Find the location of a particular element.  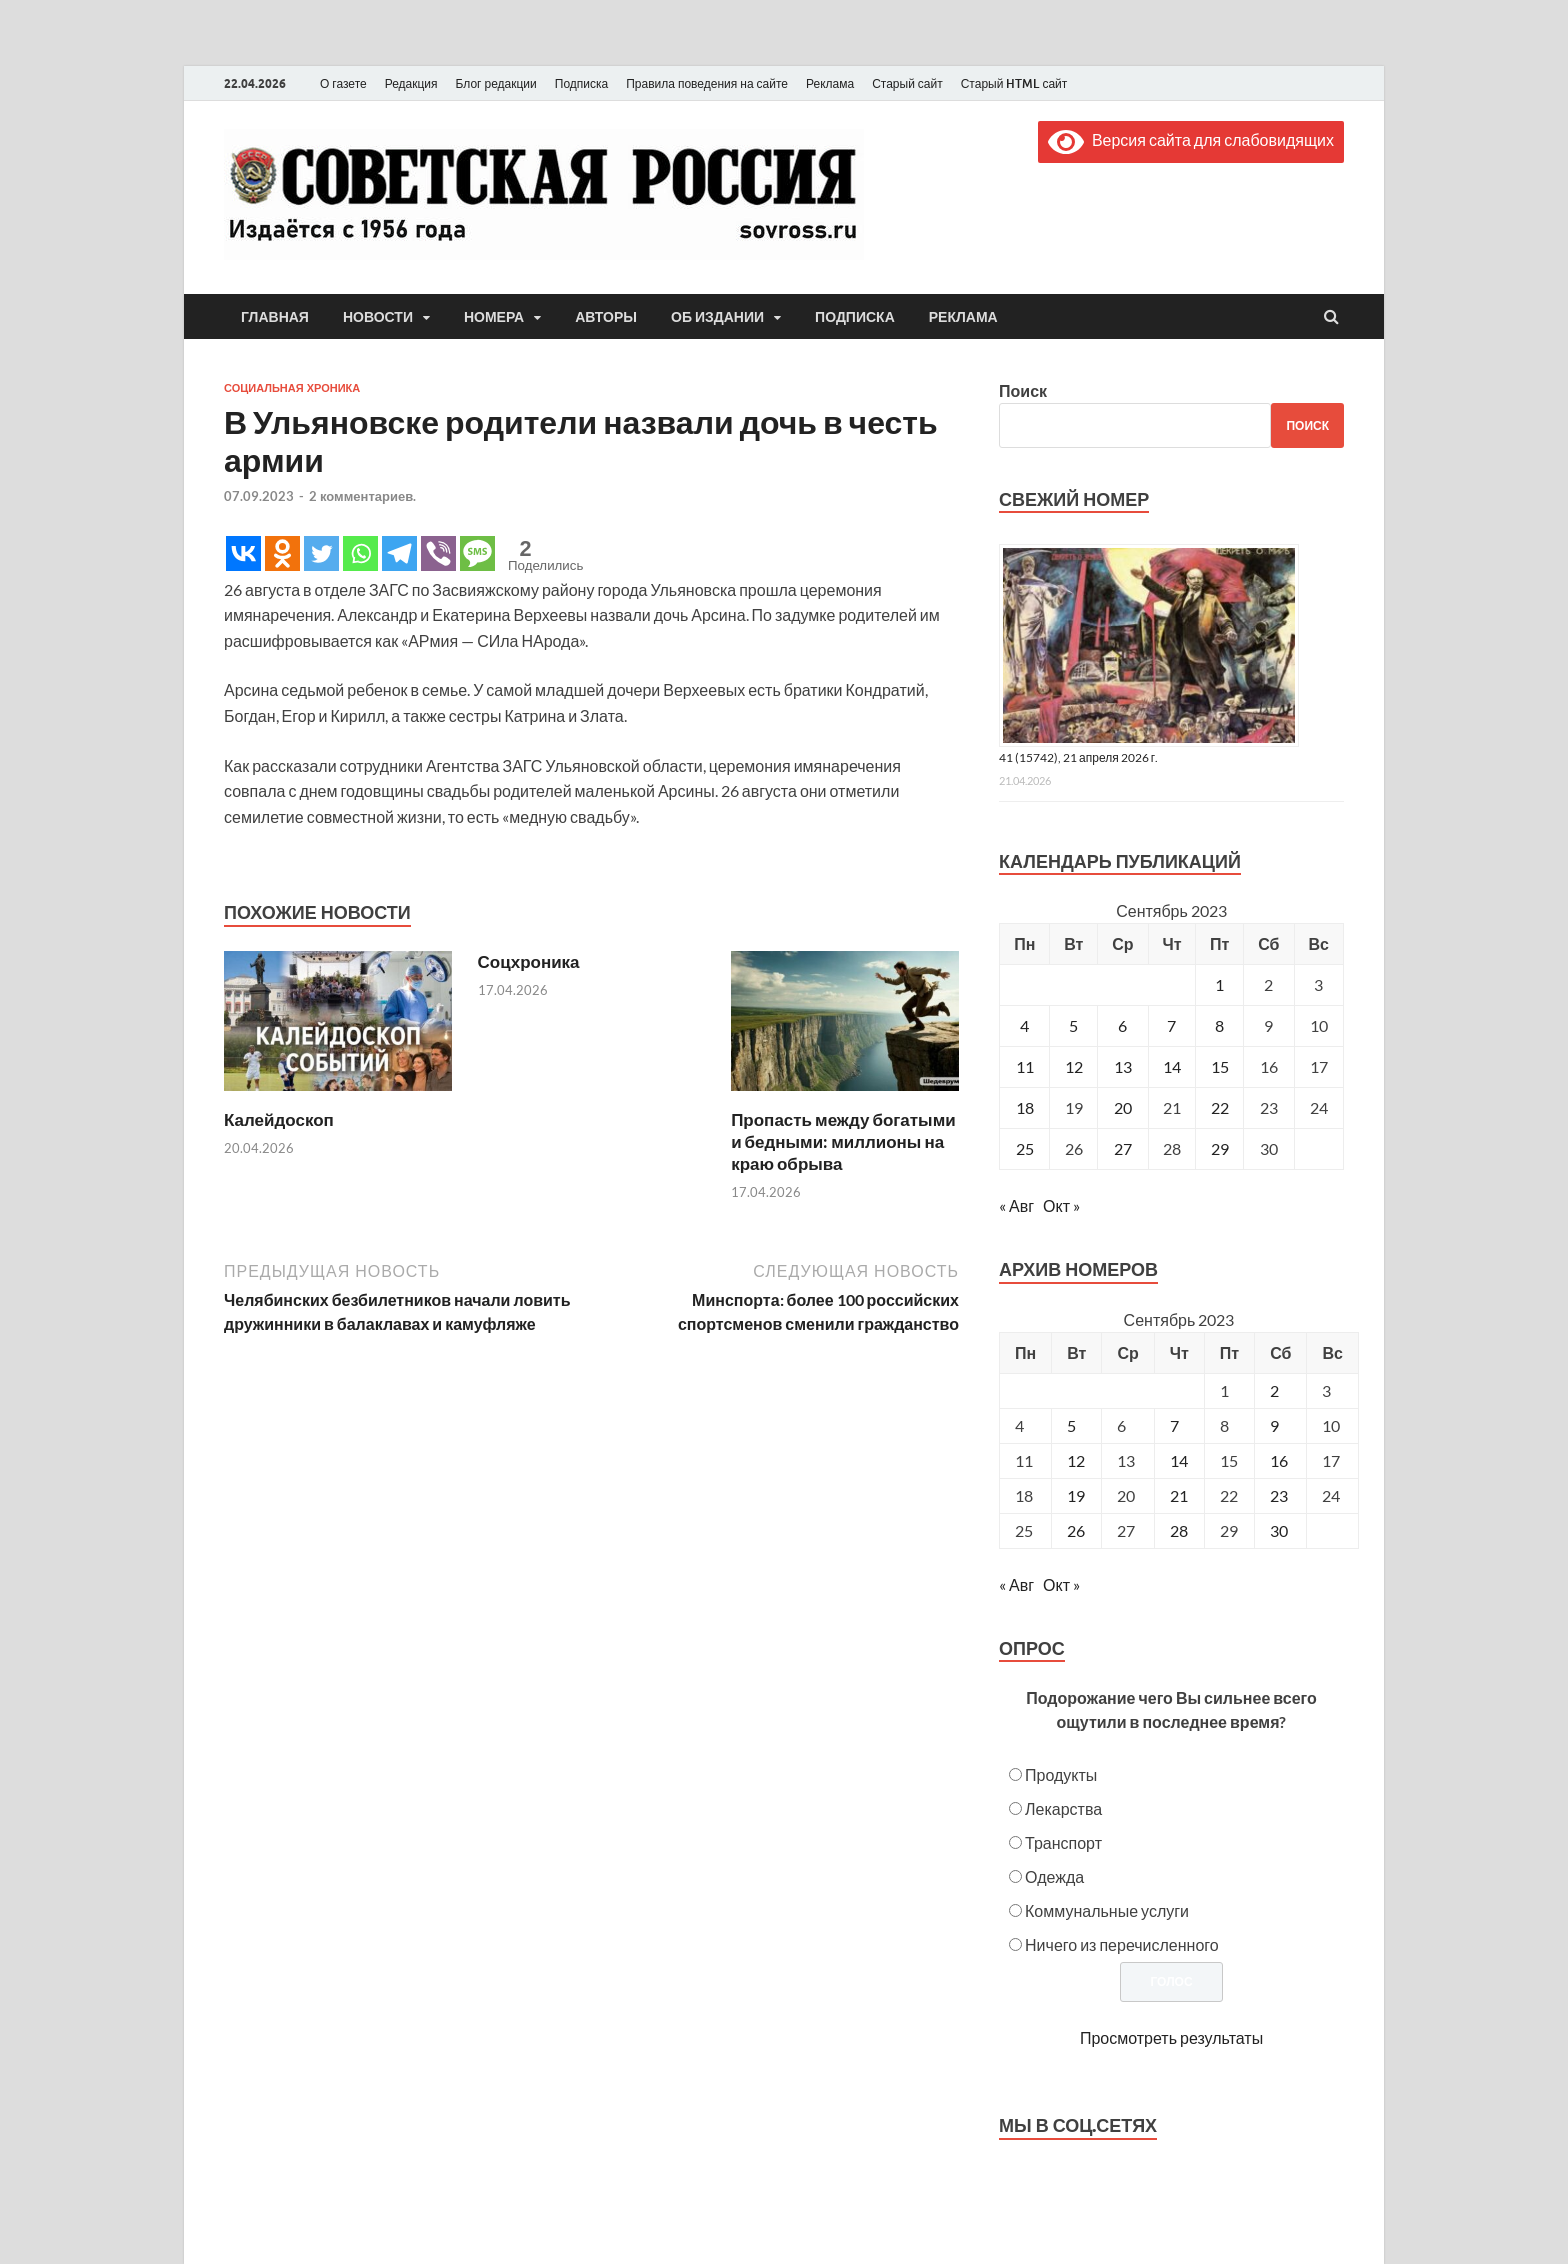

[Viber] is located at coordinates (438, 553).